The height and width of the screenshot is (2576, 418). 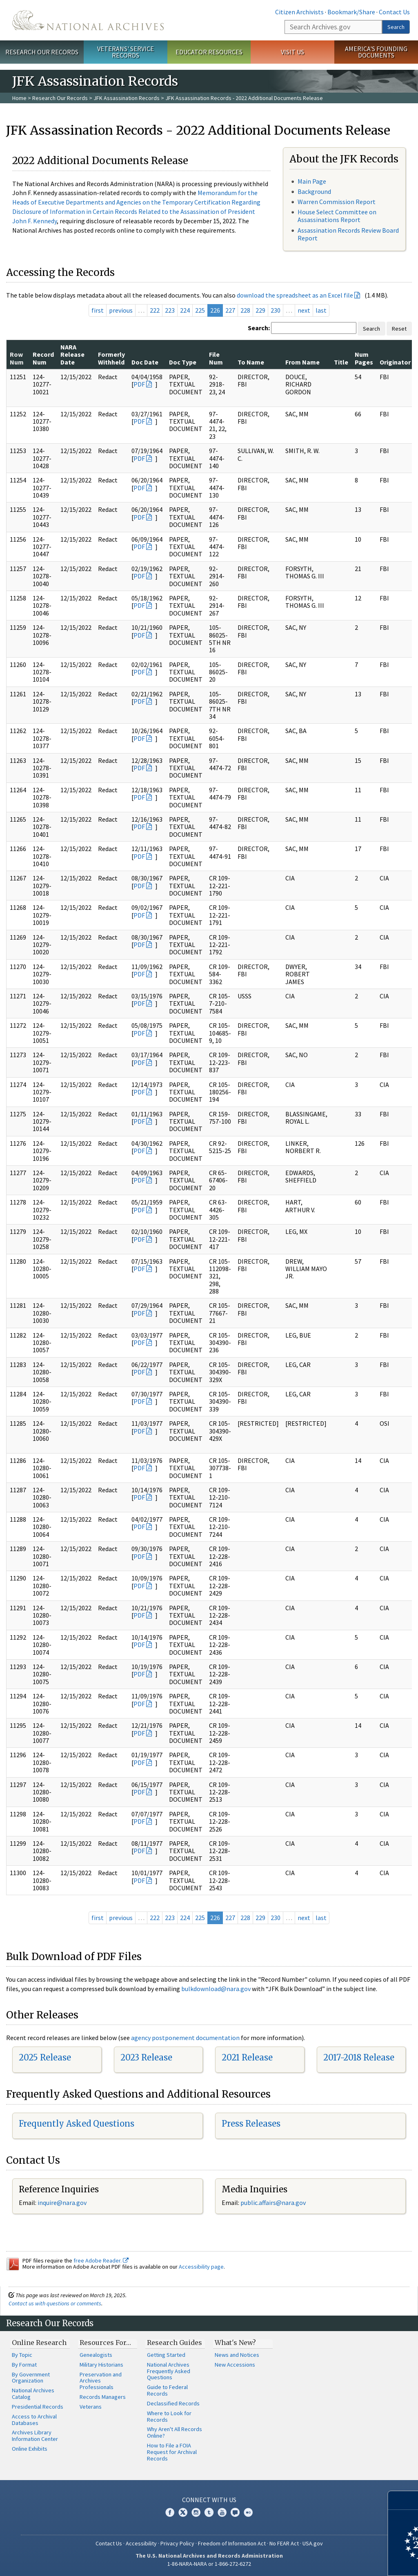 I want to click on Citizen Archivists, so click(x=299, y=12).